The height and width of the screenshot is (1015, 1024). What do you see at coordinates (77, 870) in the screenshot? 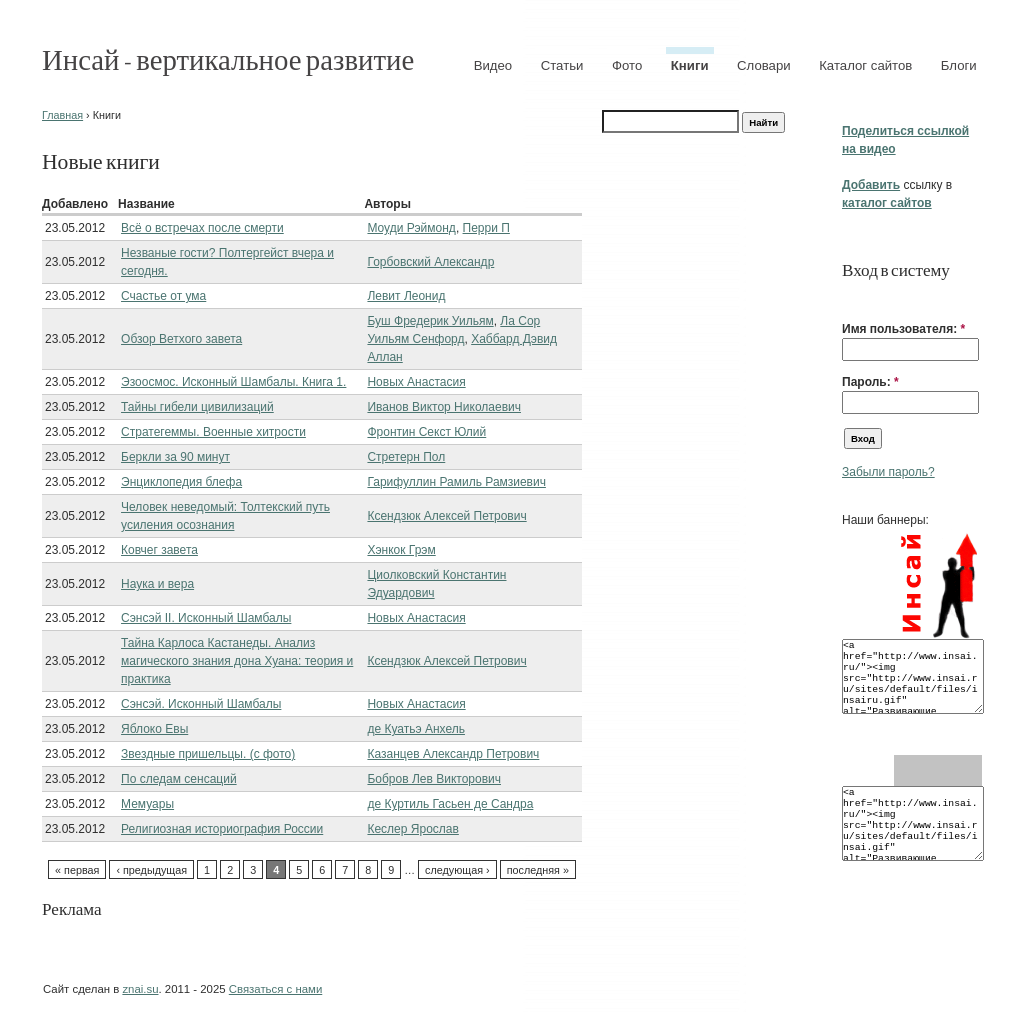
I see `« первая` at bounding box center [77, 870].